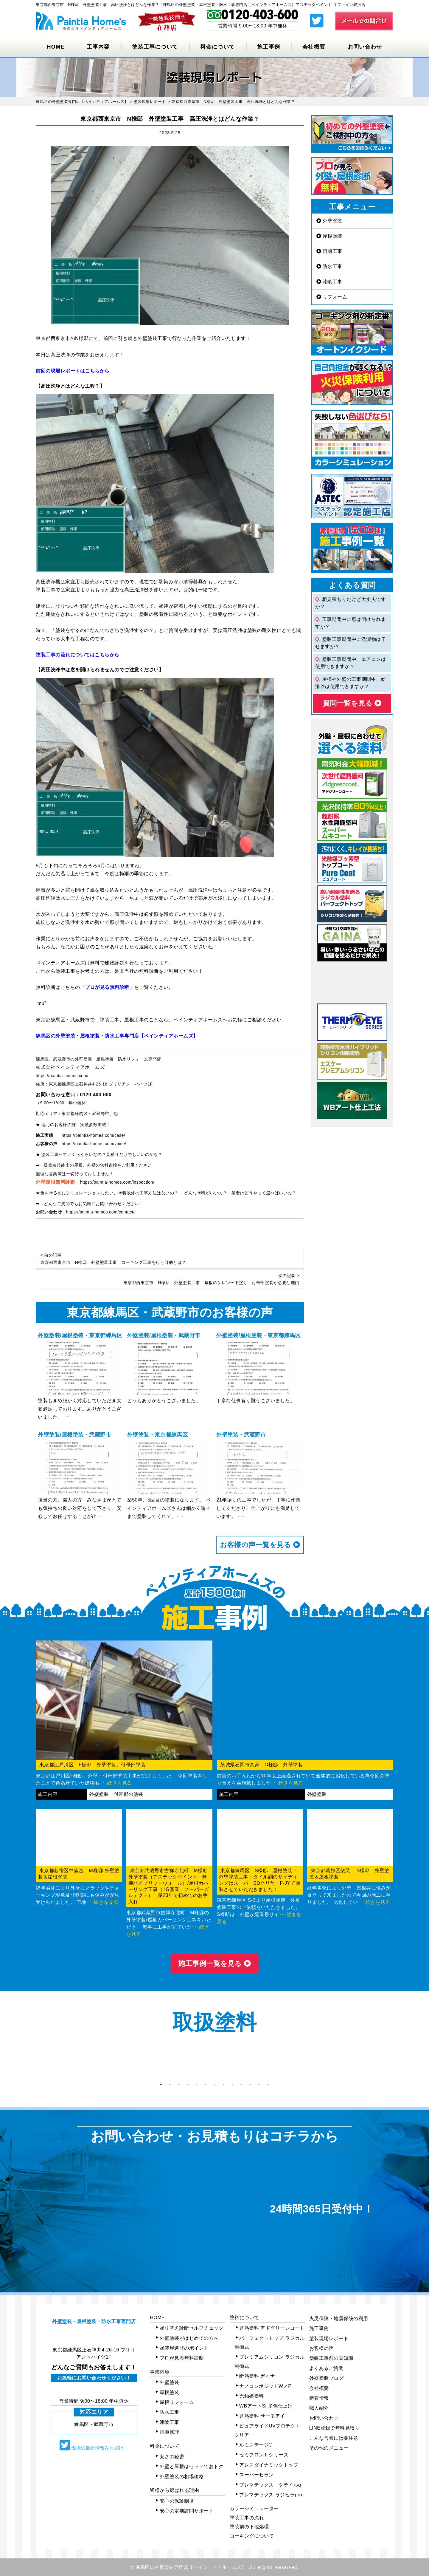 The width and height of the screenshot is (429, 2576). I want to click on 6 [tab], so click(206, 2085).